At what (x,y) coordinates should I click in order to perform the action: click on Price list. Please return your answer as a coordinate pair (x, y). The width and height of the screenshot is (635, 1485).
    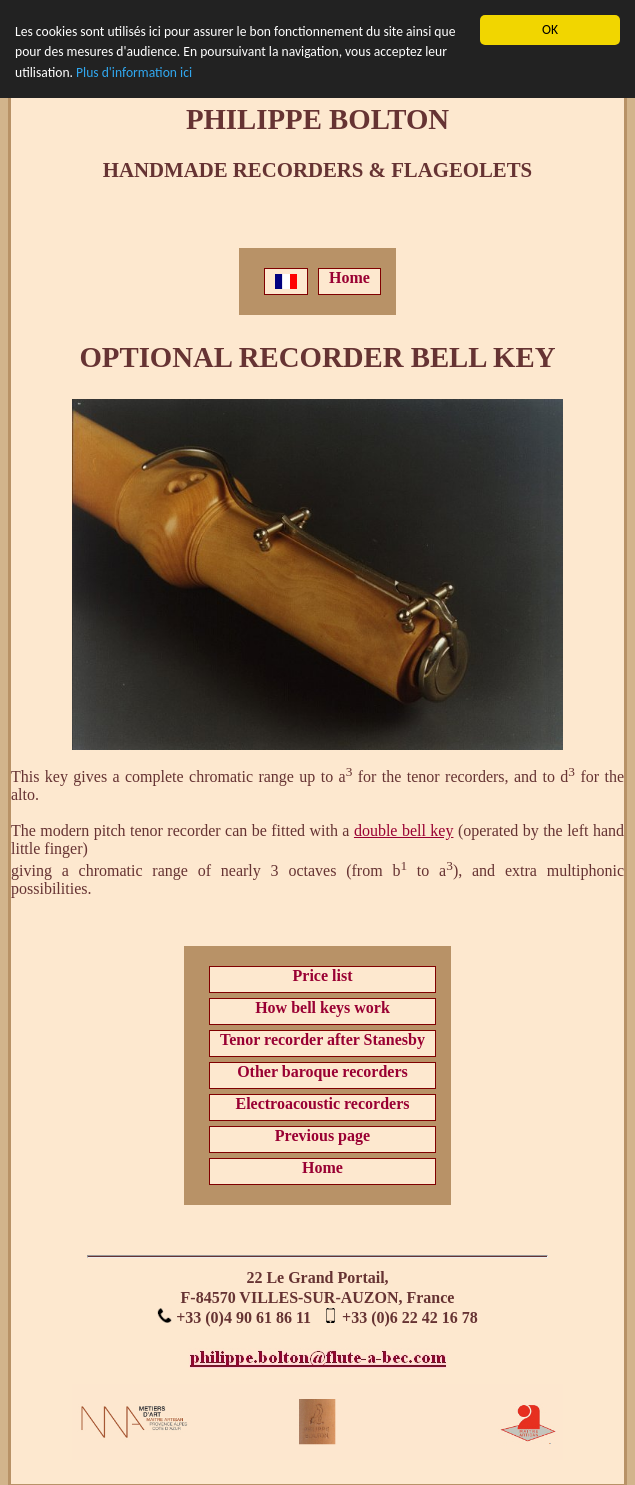
    Looking at the image, I should click on (323, 975).